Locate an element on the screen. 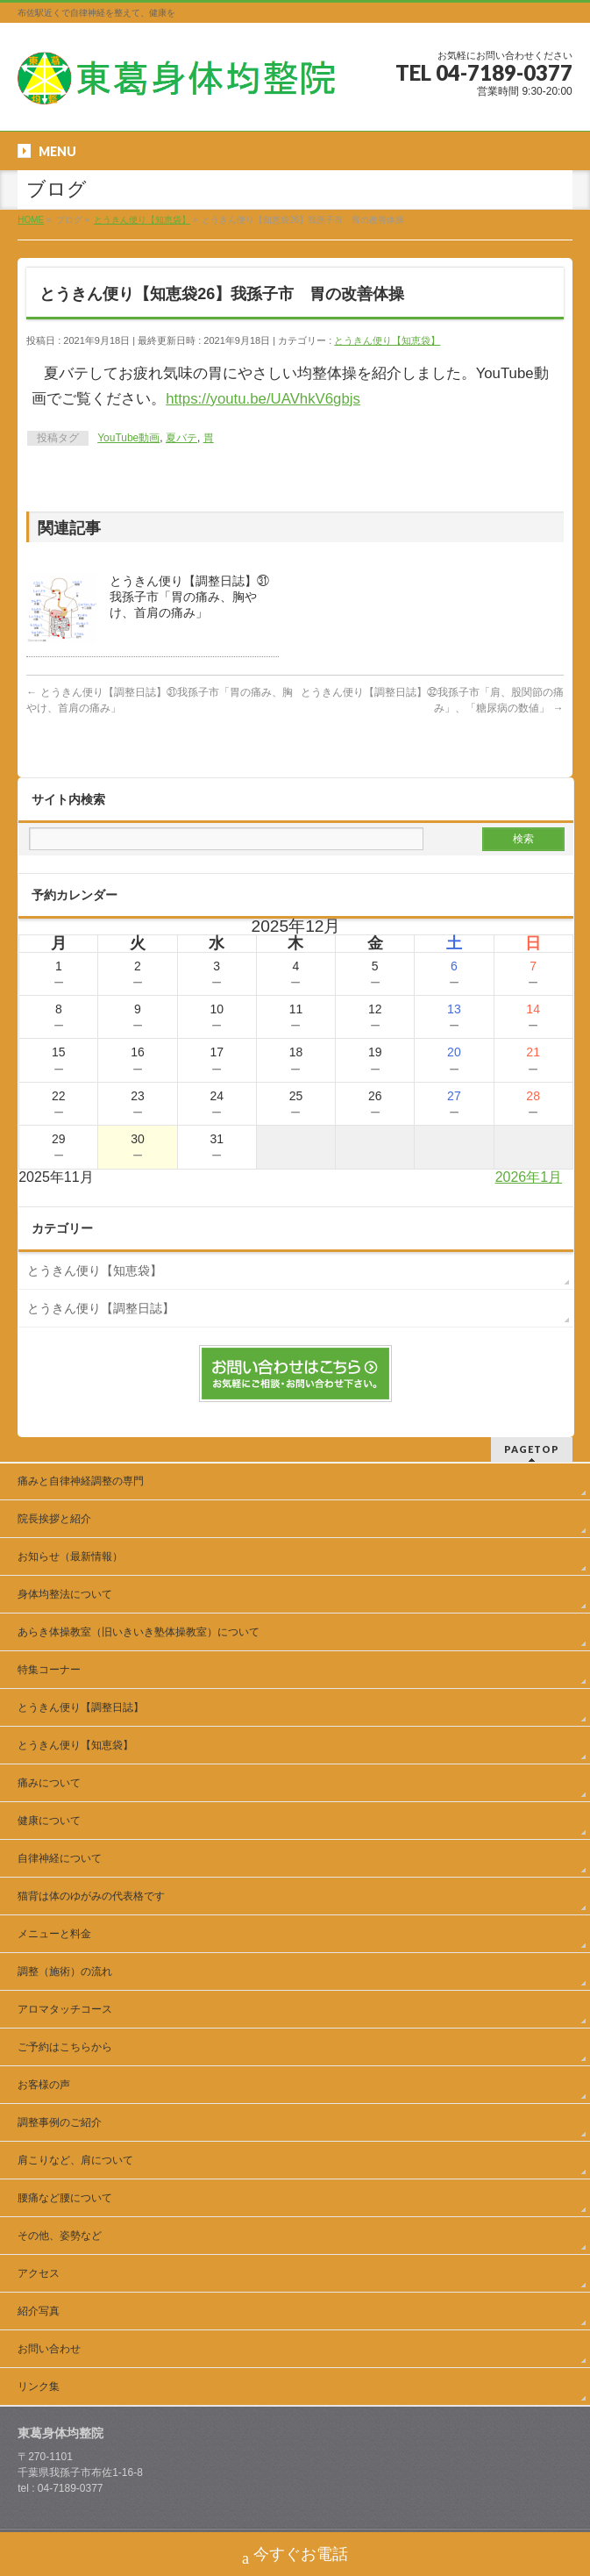 This screenshot has height=2576, width=590. メニューと料金 is located at coordinates (54, 1934).